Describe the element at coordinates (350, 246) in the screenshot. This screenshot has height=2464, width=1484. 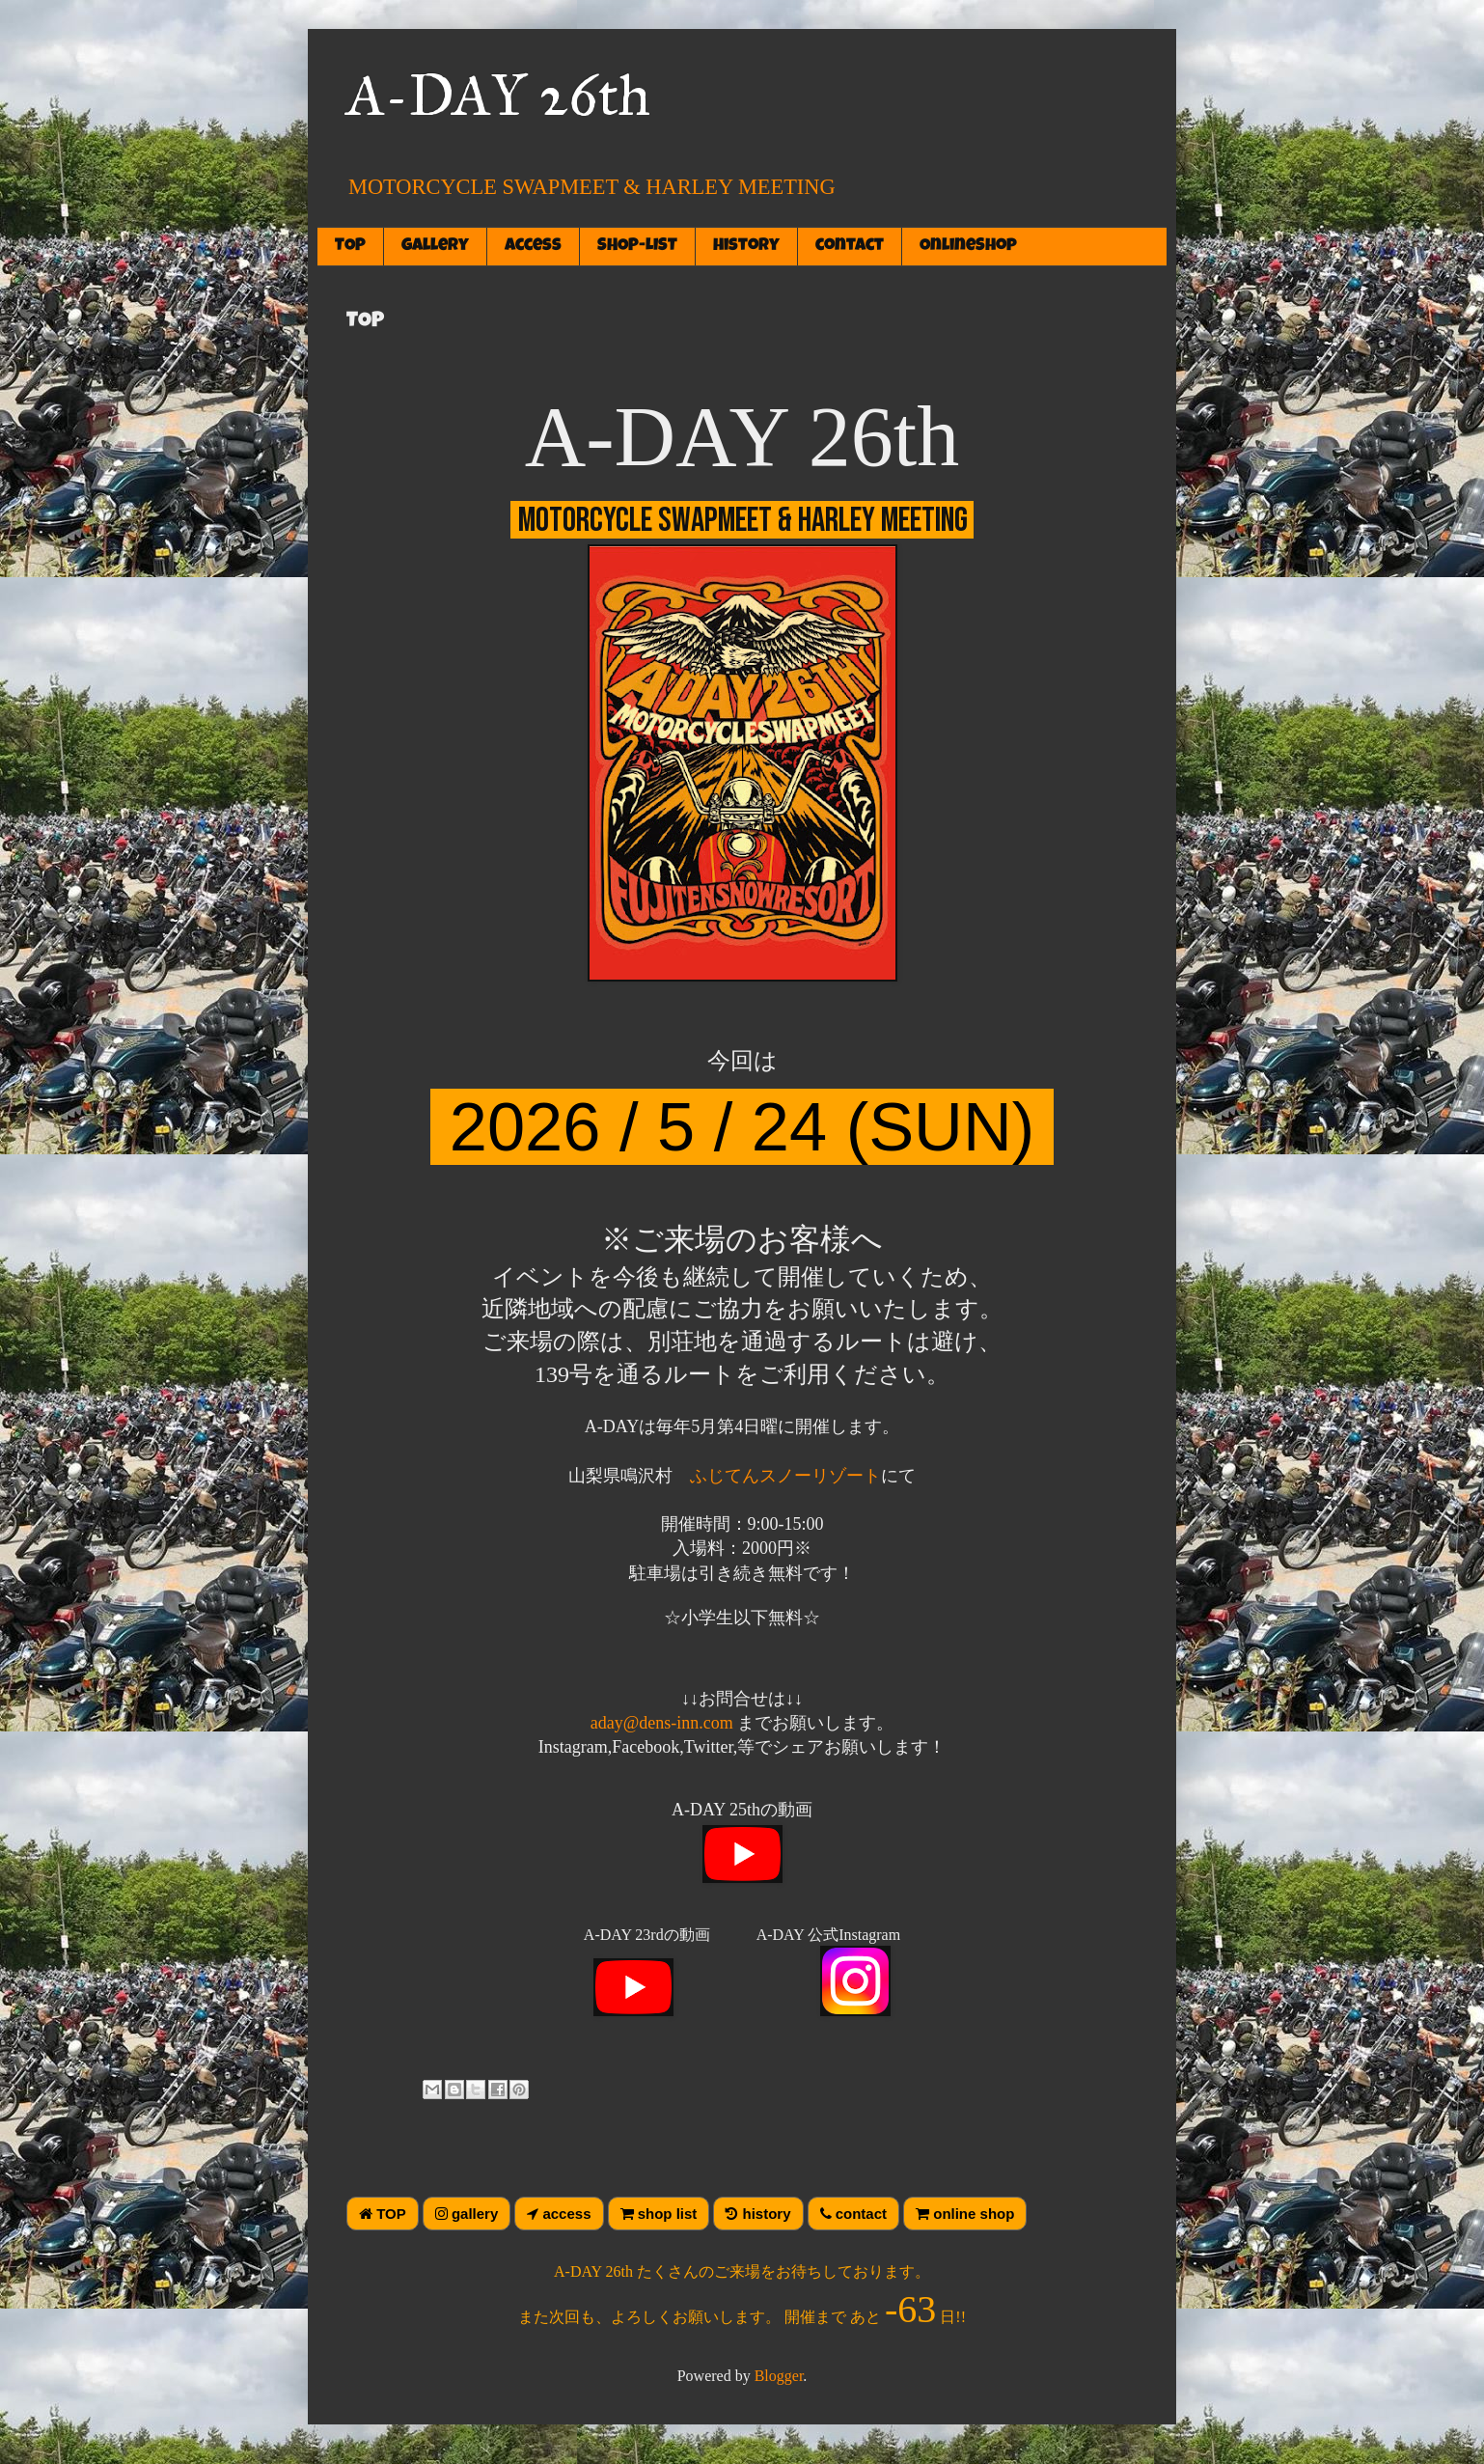
I see `TOP` at that location.